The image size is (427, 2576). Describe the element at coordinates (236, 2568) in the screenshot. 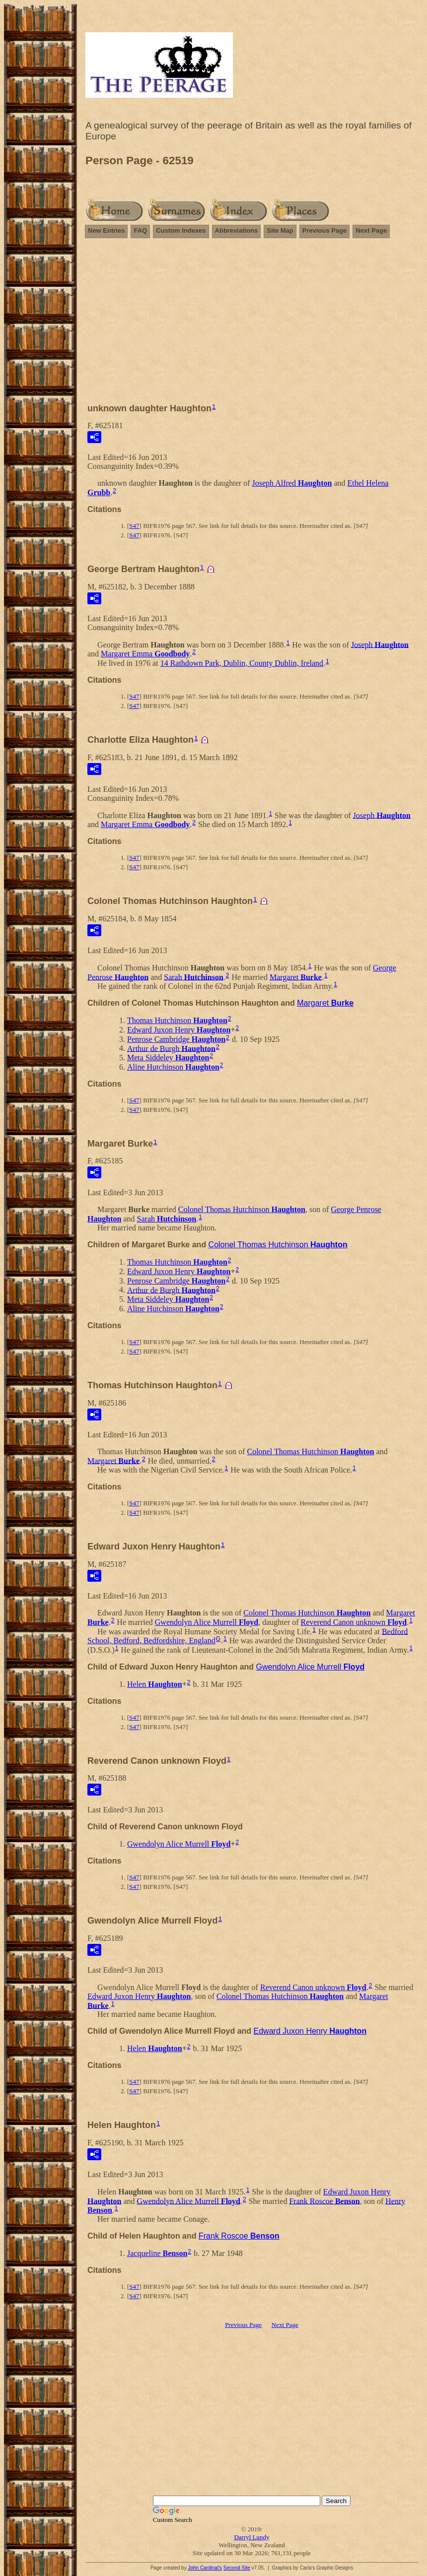

I see `Second Site` at that location.